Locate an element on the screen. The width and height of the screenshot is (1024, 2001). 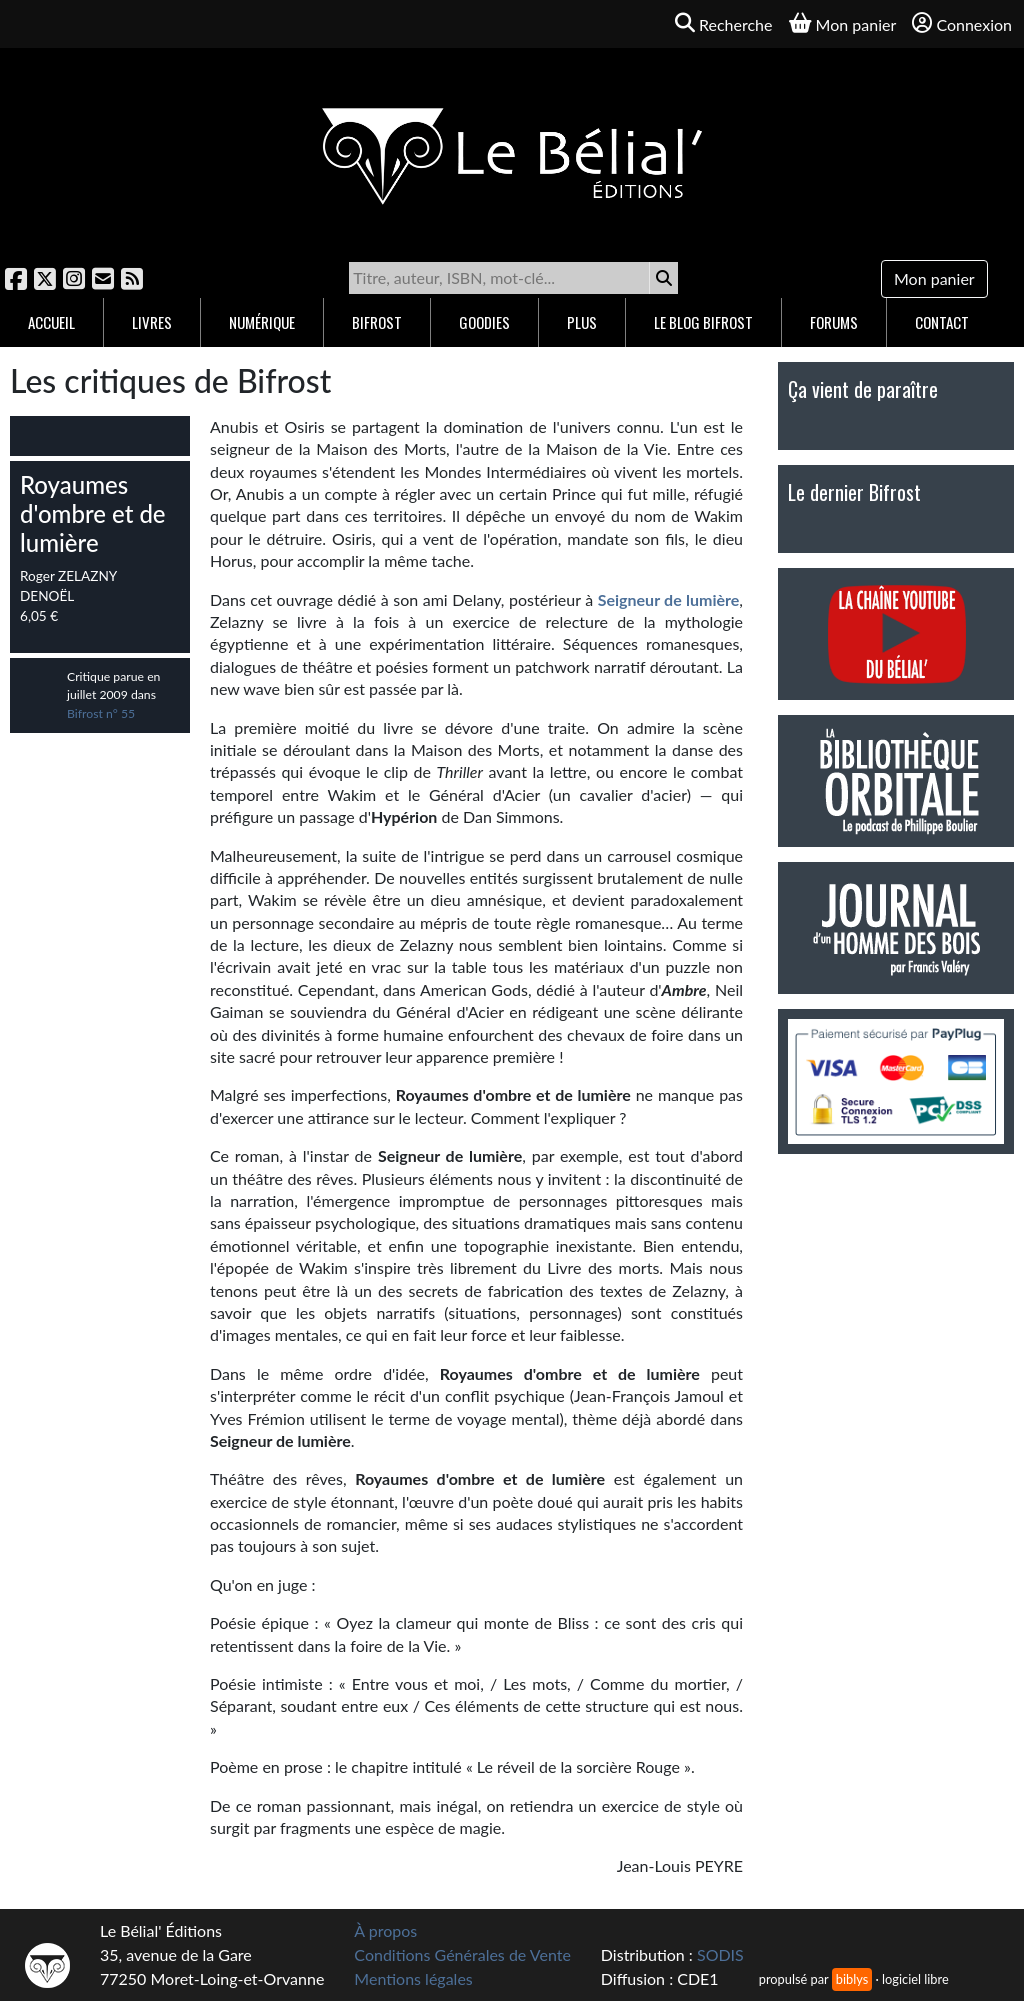
Bifrost n° 55 is located at coordinates (101, 713).